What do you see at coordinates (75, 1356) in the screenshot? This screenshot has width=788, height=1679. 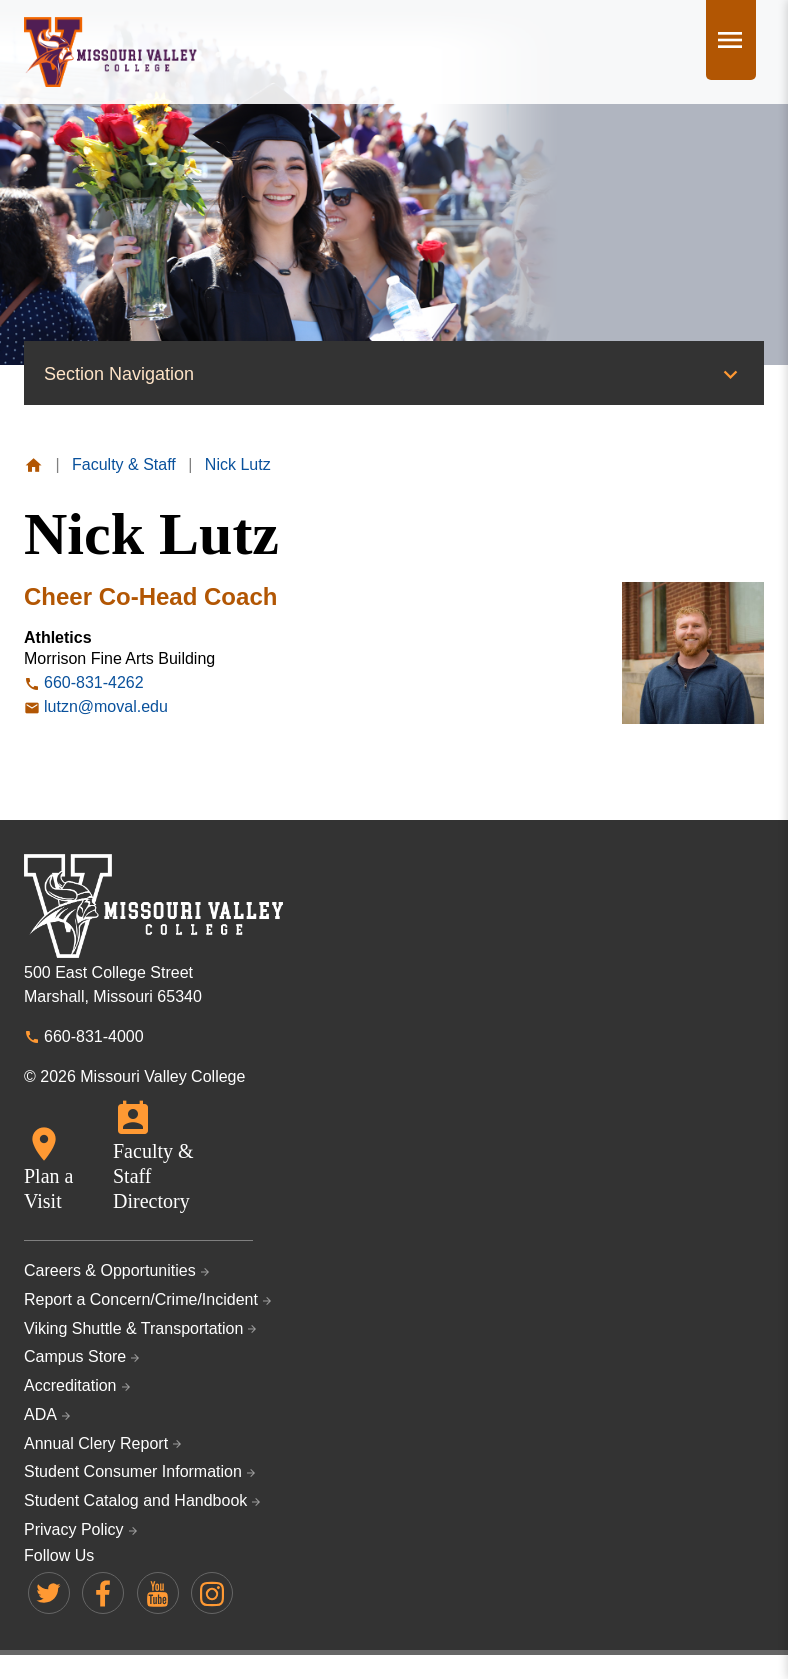 I see `Campus Store` at bounding box center [75, 1356].